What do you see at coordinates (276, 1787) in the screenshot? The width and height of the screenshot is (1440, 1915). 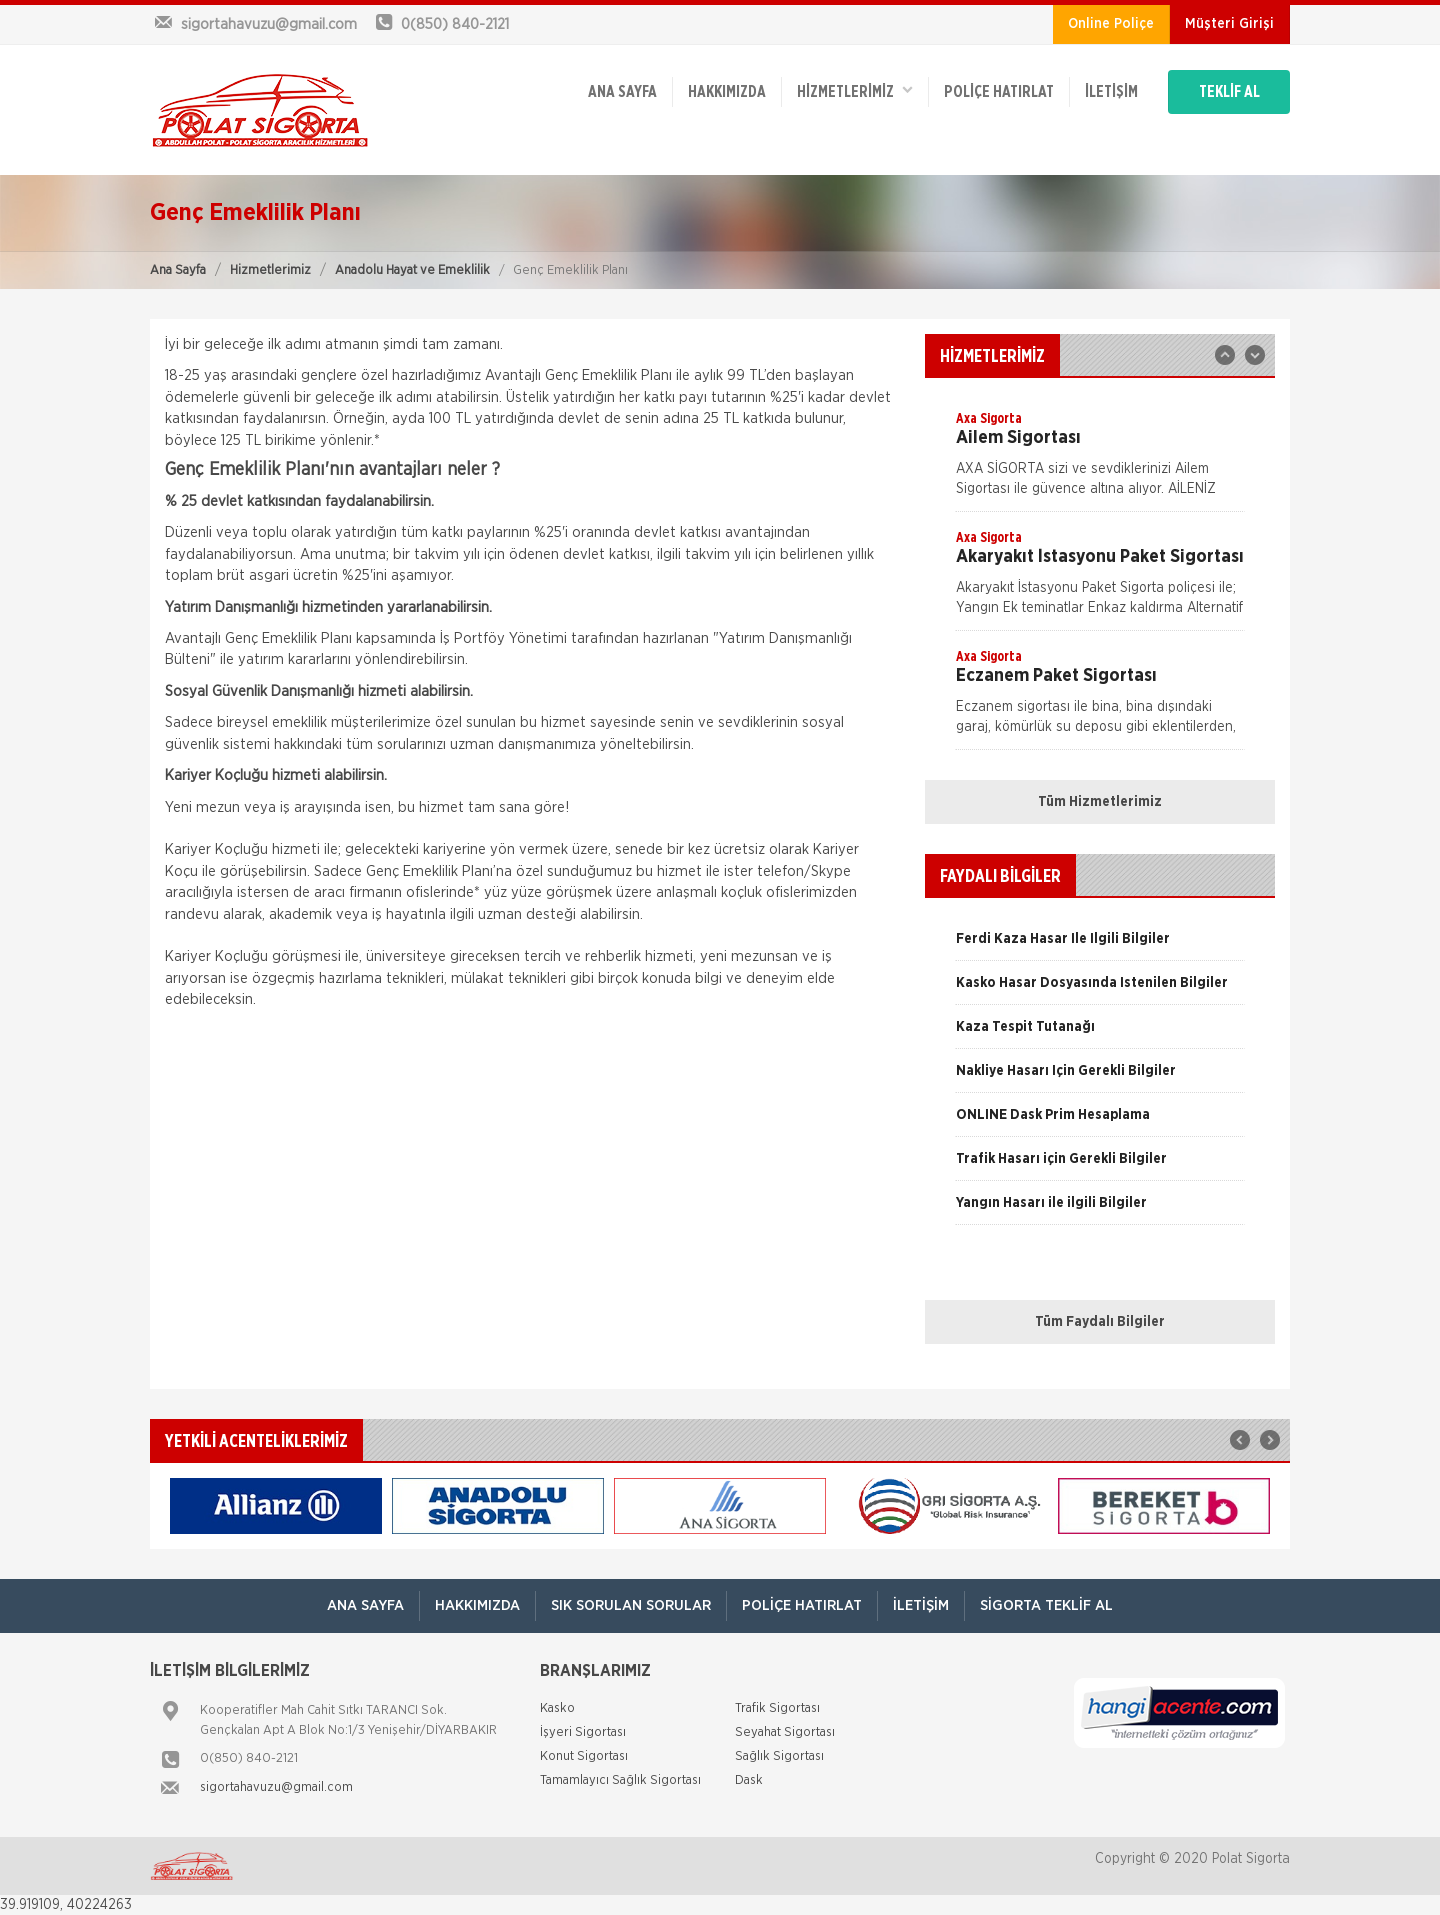 I see `sigortahavuzu@gmail.com` at bounding box center [276, 1787].